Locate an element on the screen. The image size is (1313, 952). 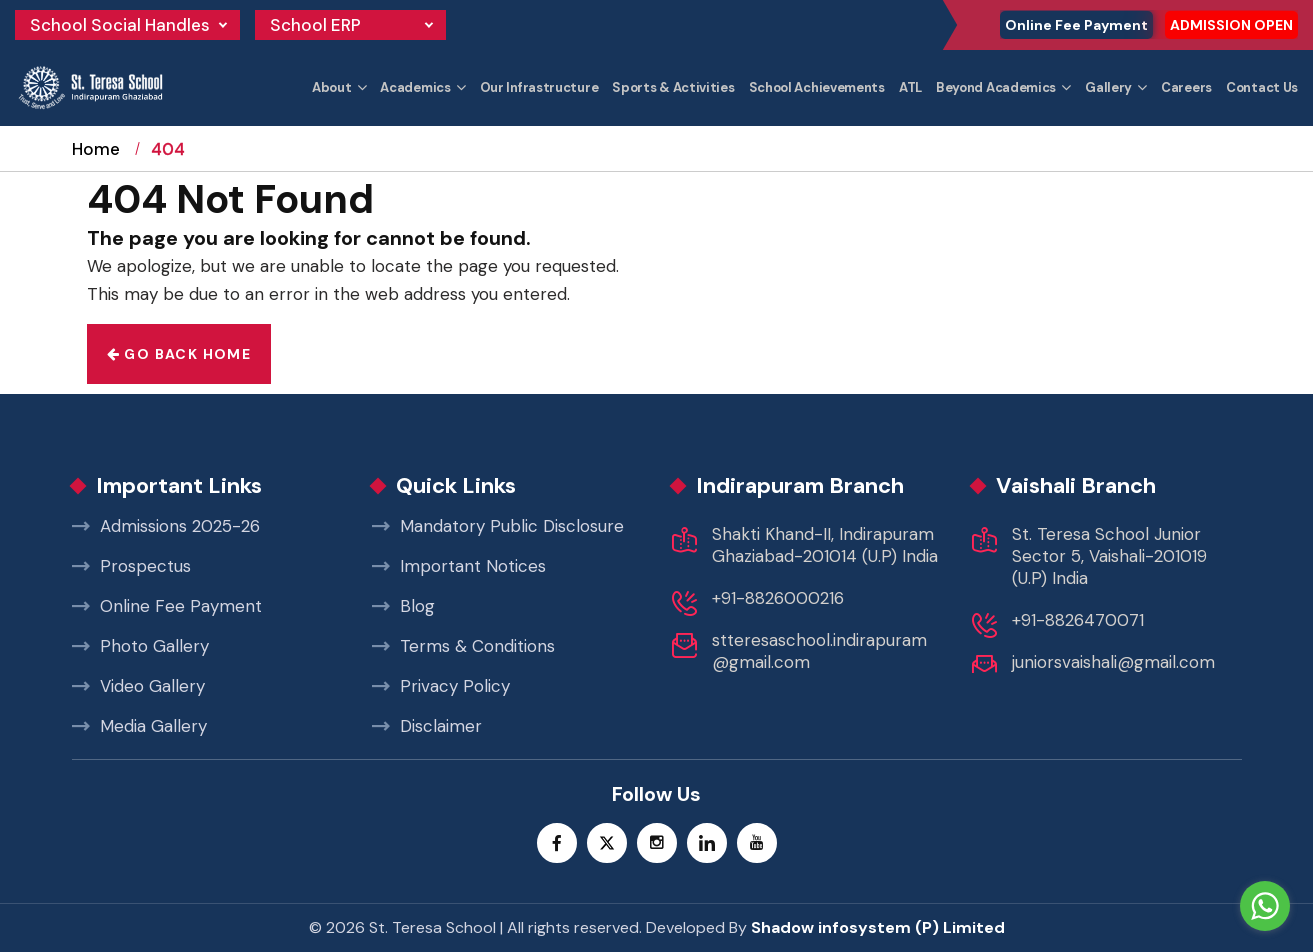
School Achievements is located at coordinates (817, 87).